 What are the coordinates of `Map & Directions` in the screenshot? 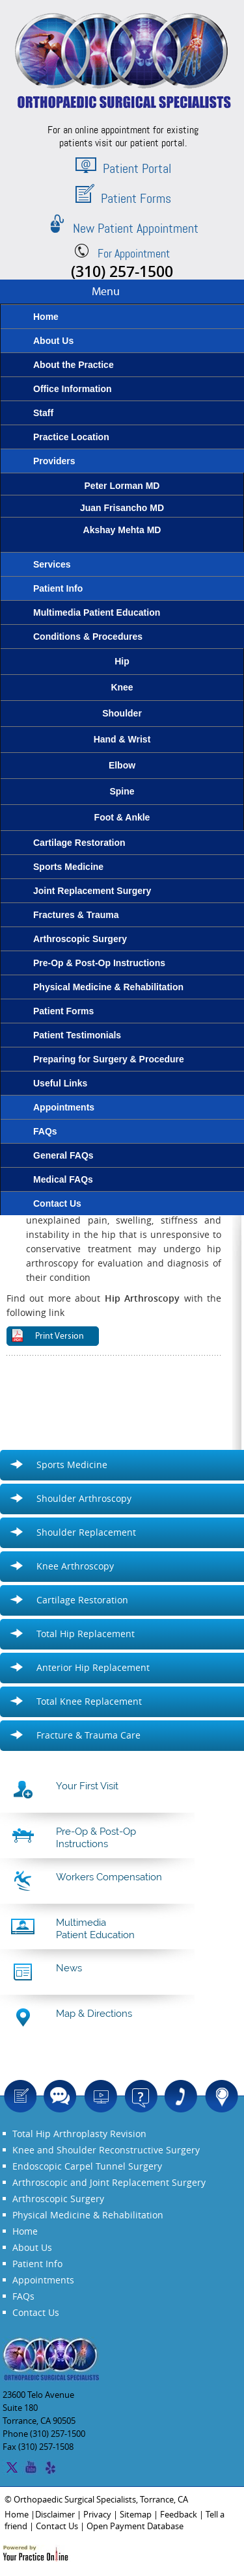 It's located at (94, 2013).